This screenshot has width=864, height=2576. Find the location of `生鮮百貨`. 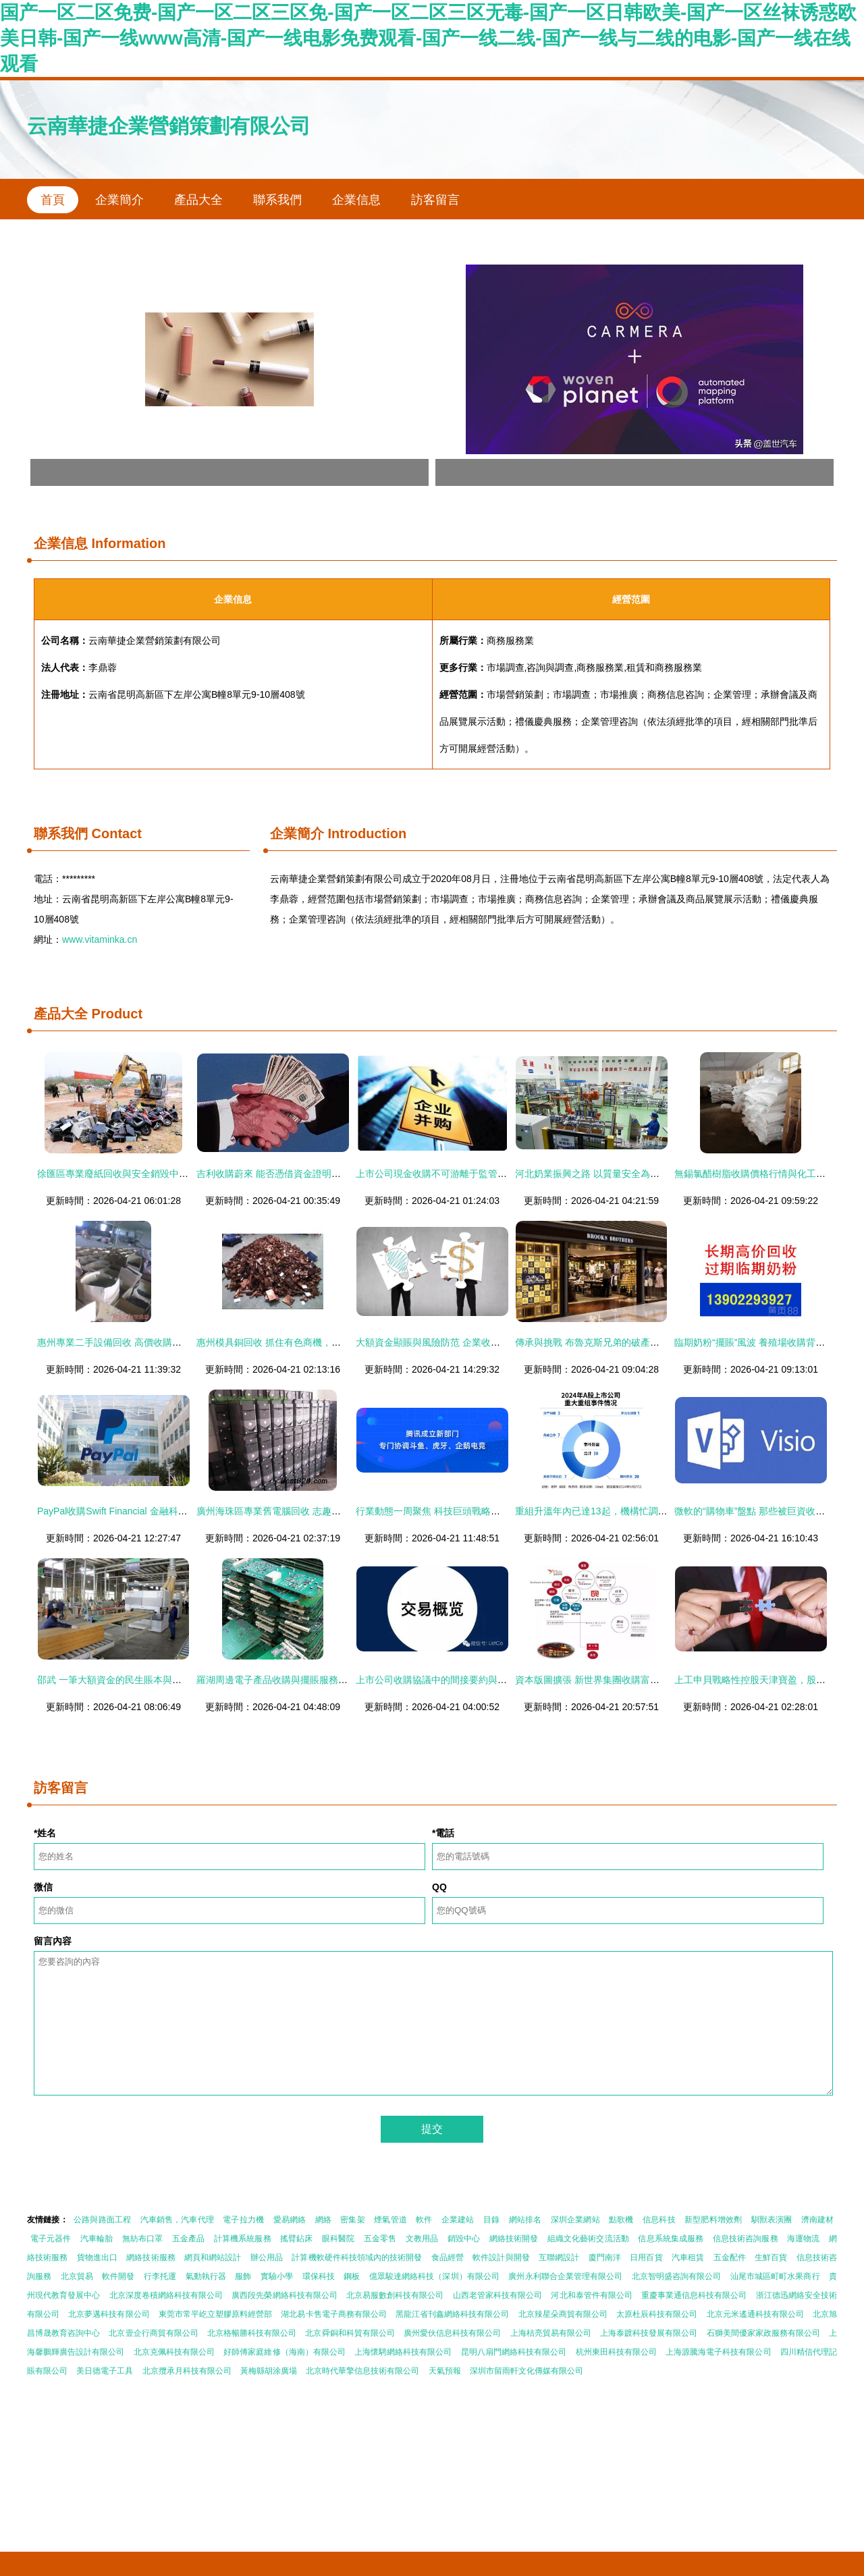

生鮮百貨 is located at coordinates (771, 2257).